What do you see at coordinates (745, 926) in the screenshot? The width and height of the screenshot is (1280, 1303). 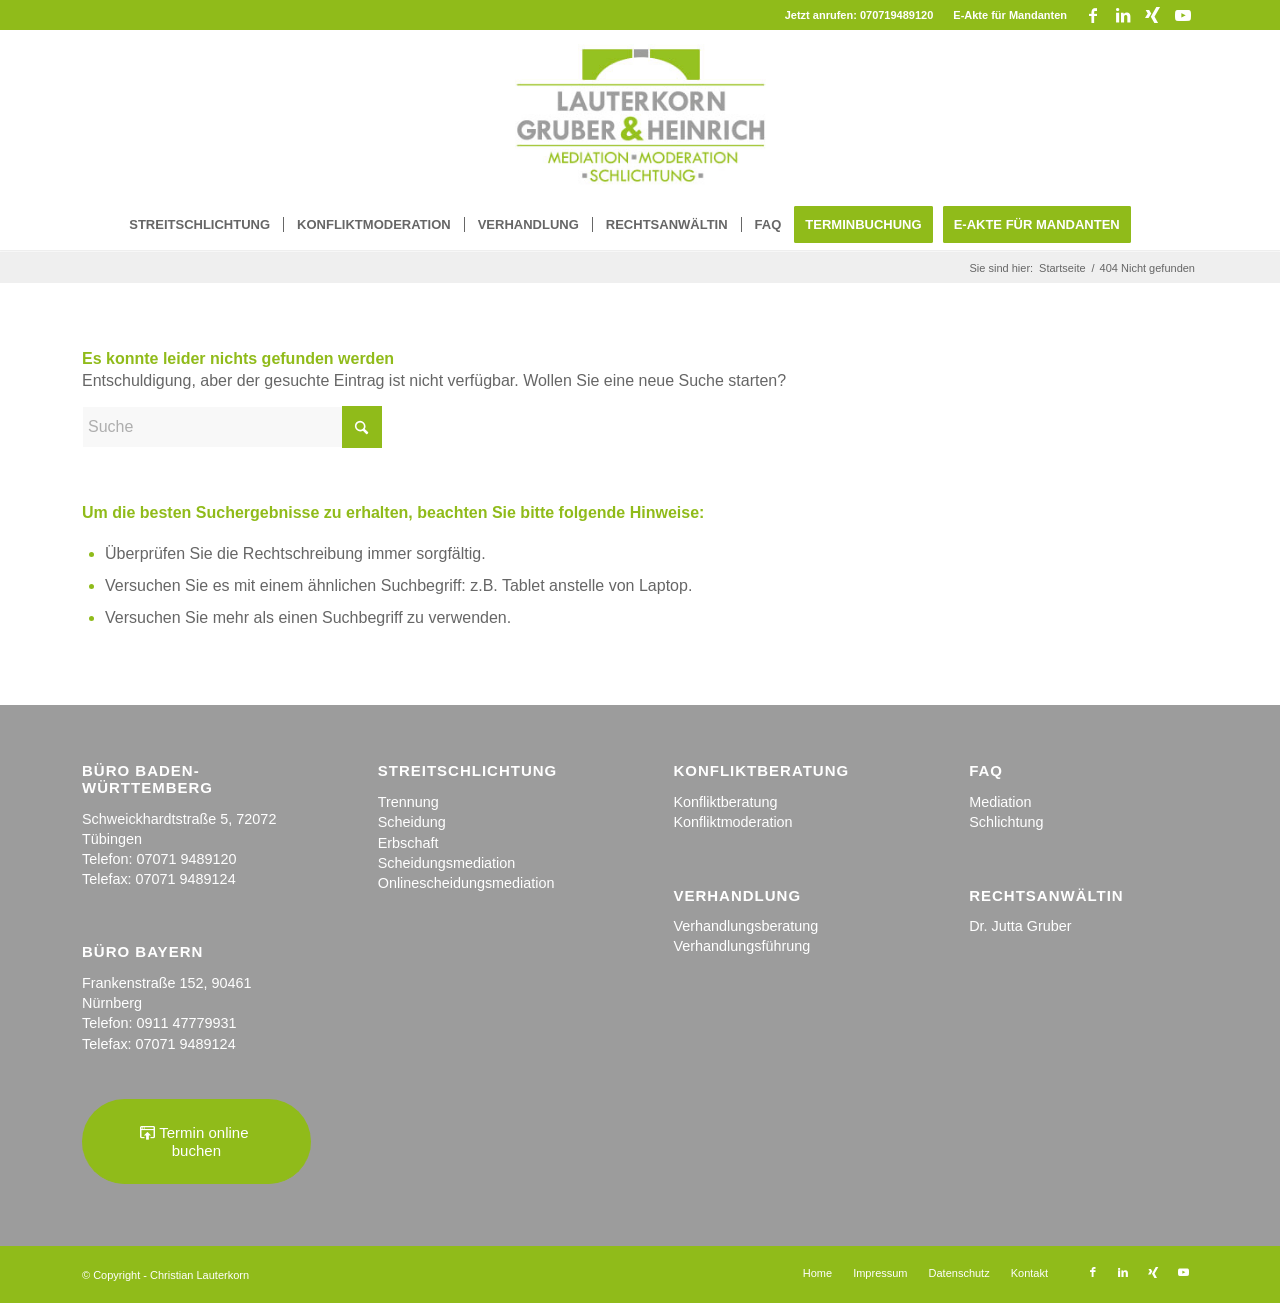 I see `Verhandlungsberatung` at bounding box center [745, 926].